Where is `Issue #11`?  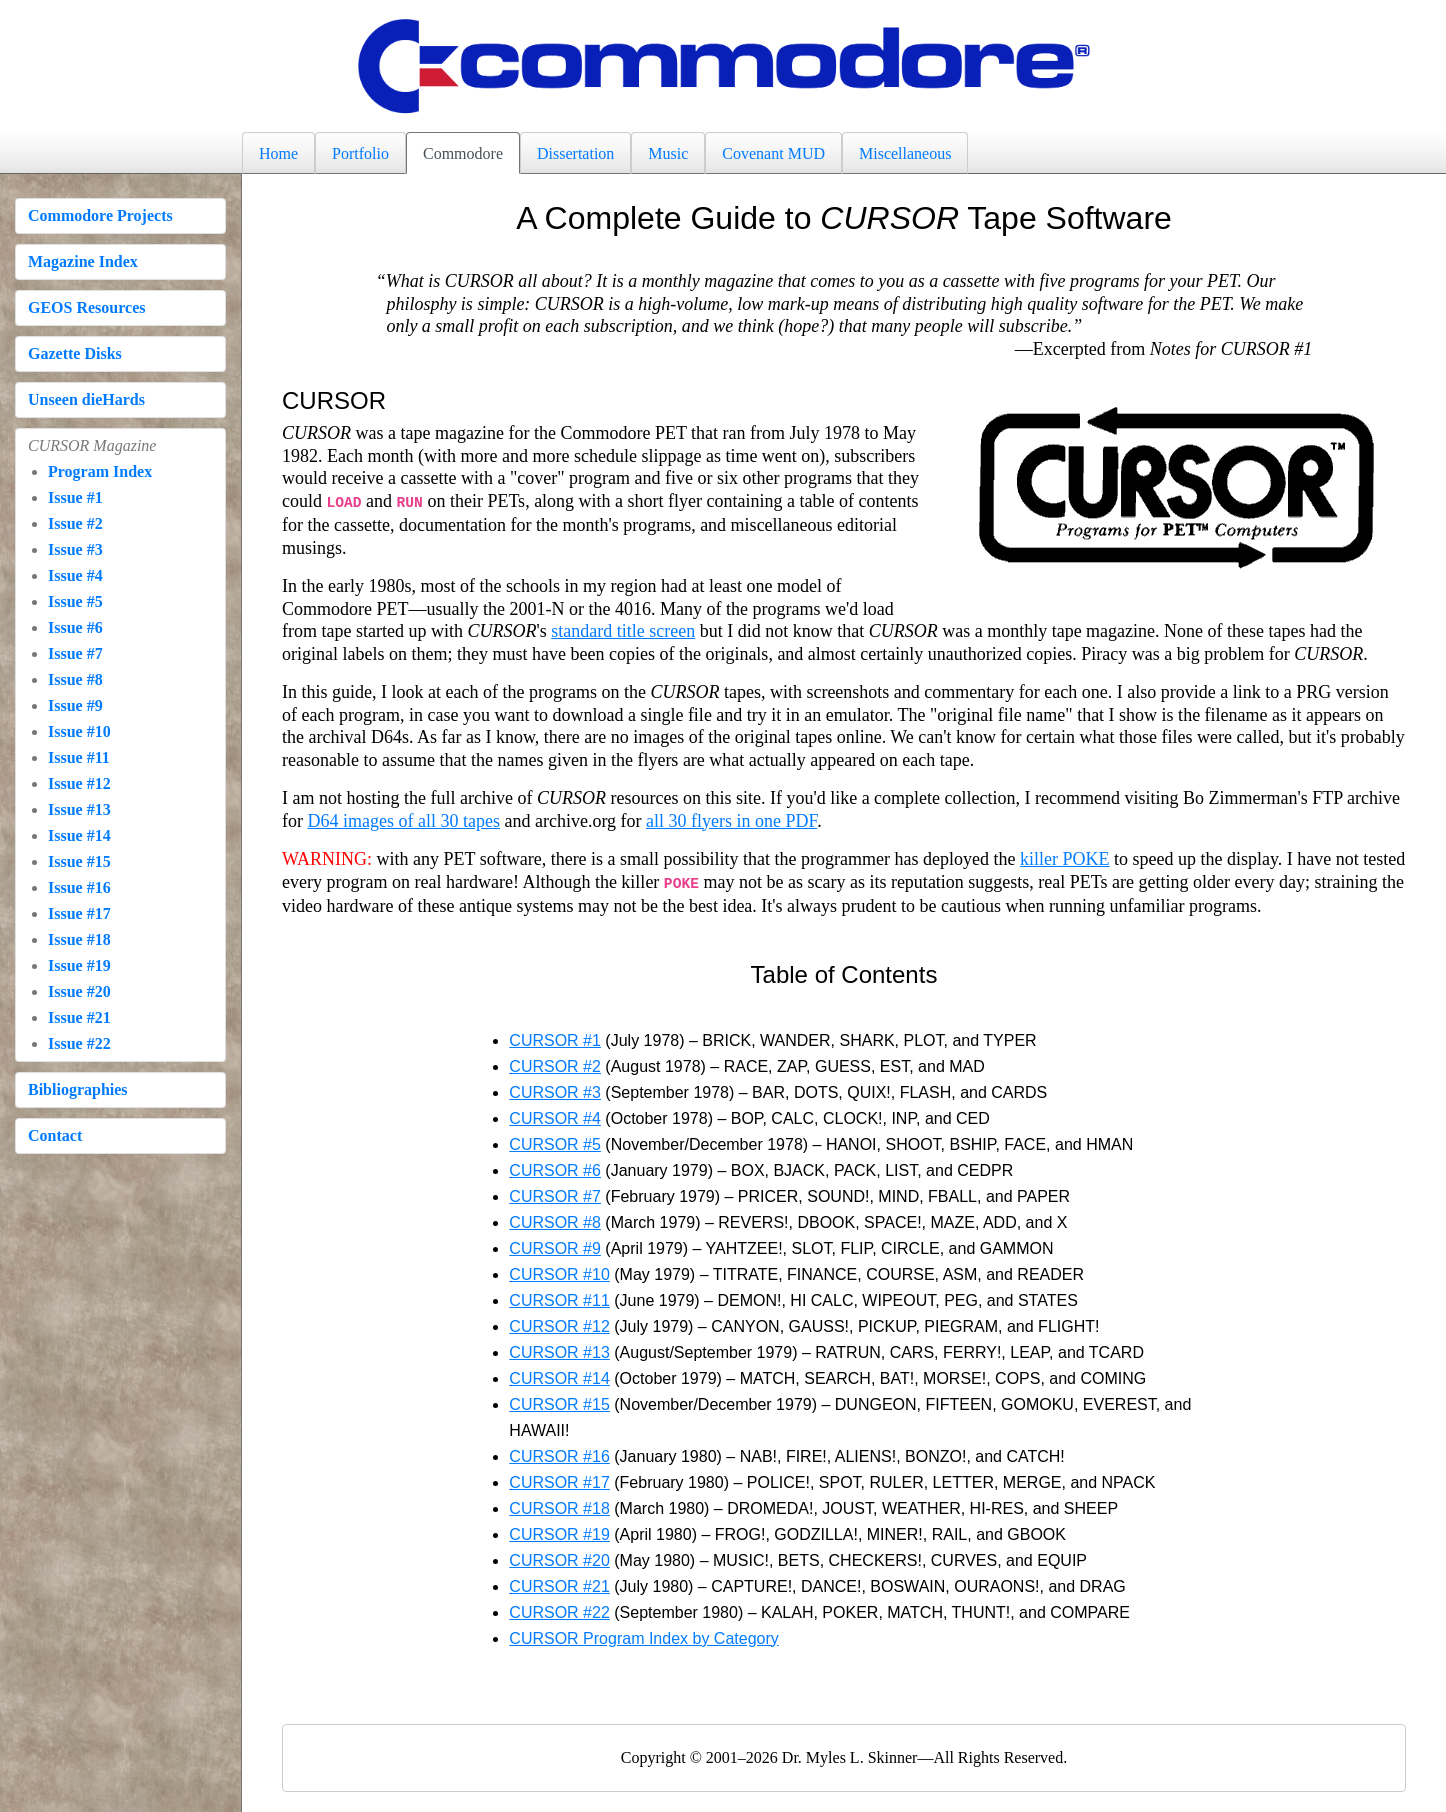
Issue #11 is located at coordinates (79, 757).